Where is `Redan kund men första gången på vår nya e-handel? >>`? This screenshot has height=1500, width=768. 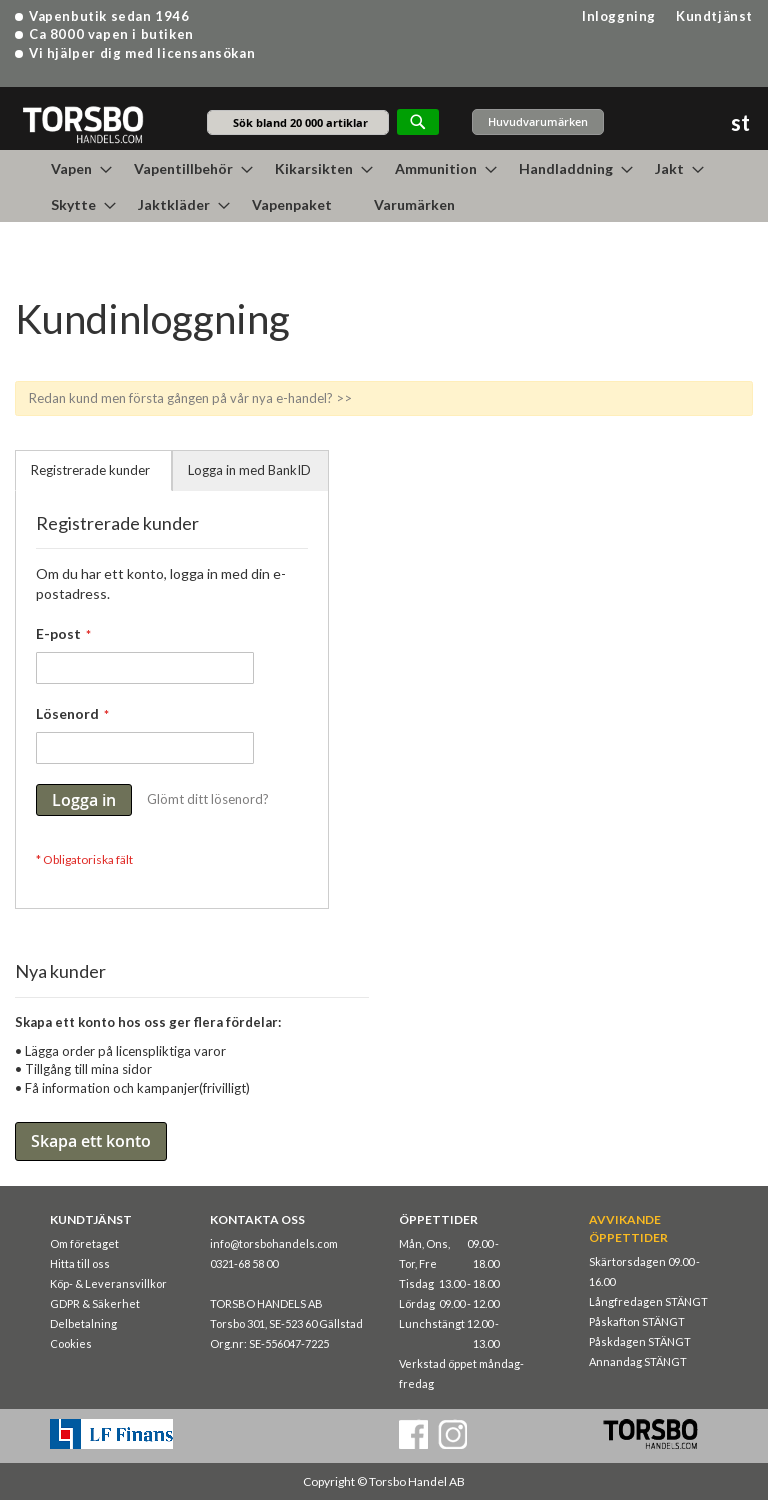
Redan kund men första gången på vår nya e-handel? >> is located at coordinates (190, 398).